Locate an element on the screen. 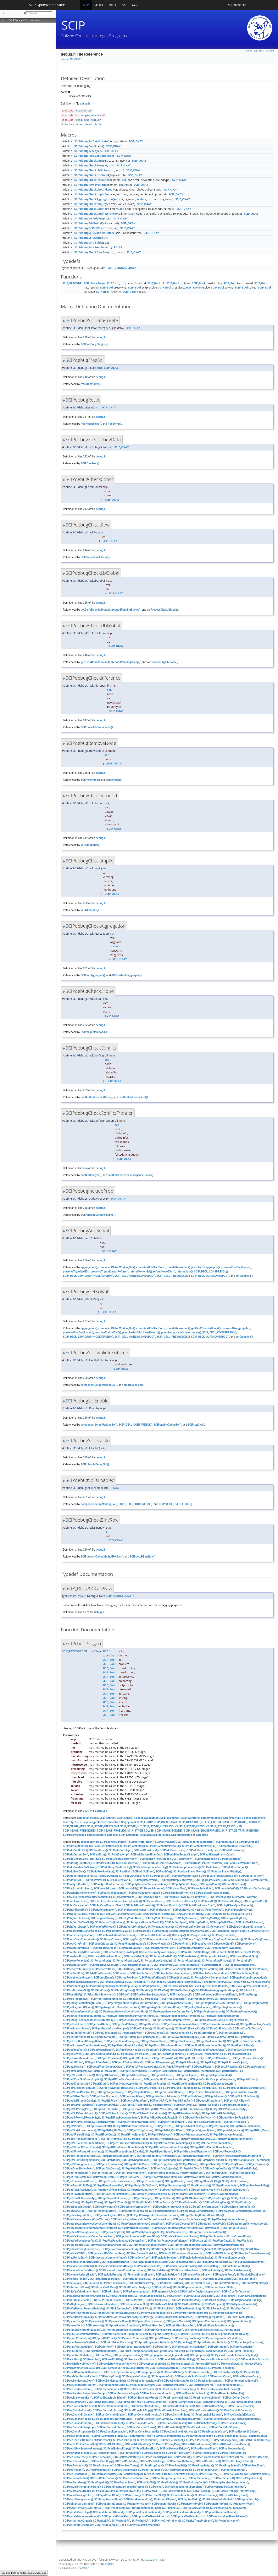  SCIPgetSolTime() is located at coordinates (92, 2202).